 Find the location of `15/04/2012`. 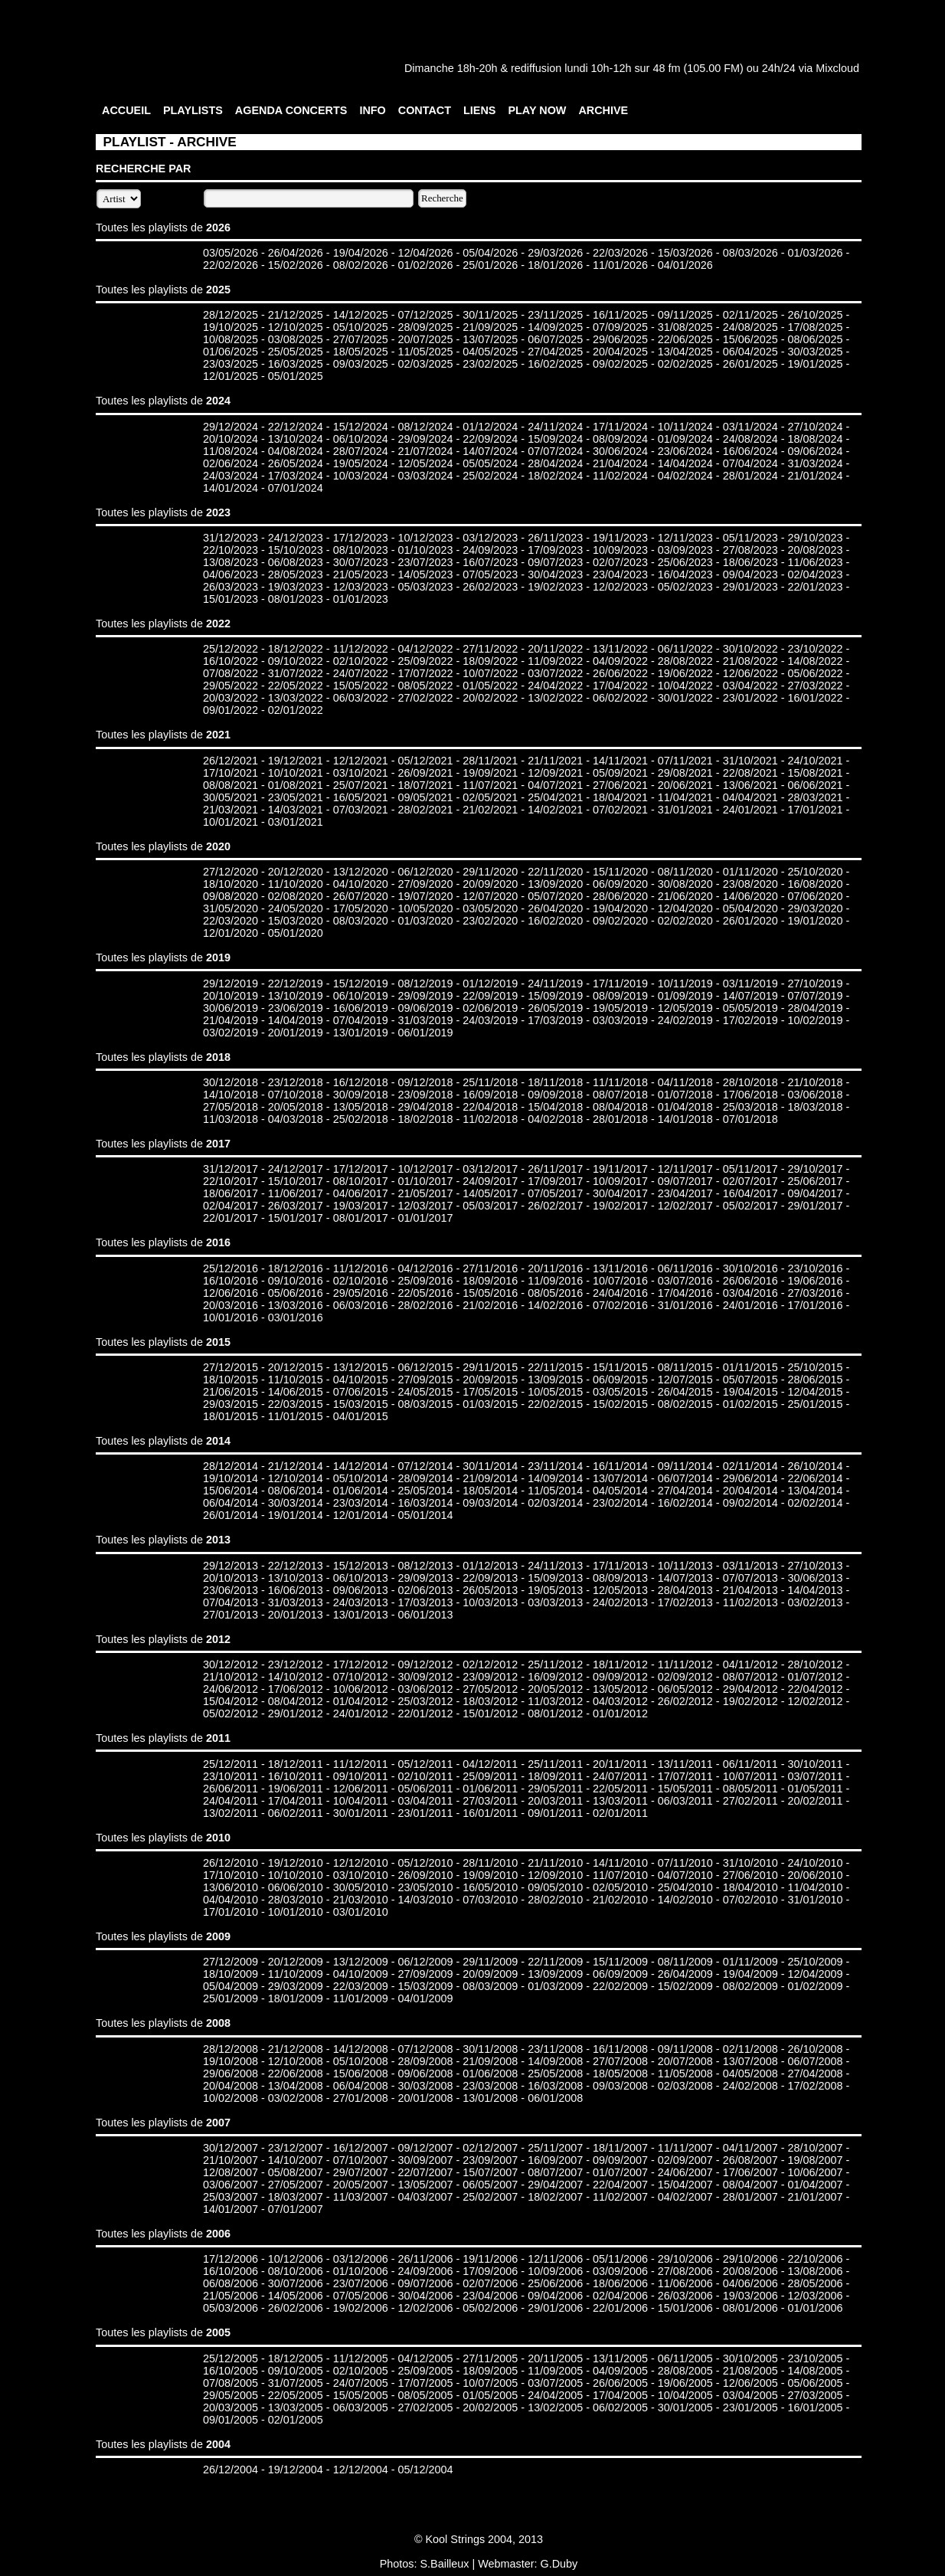

15/04/2012 is located at coordinates (230, 1701).